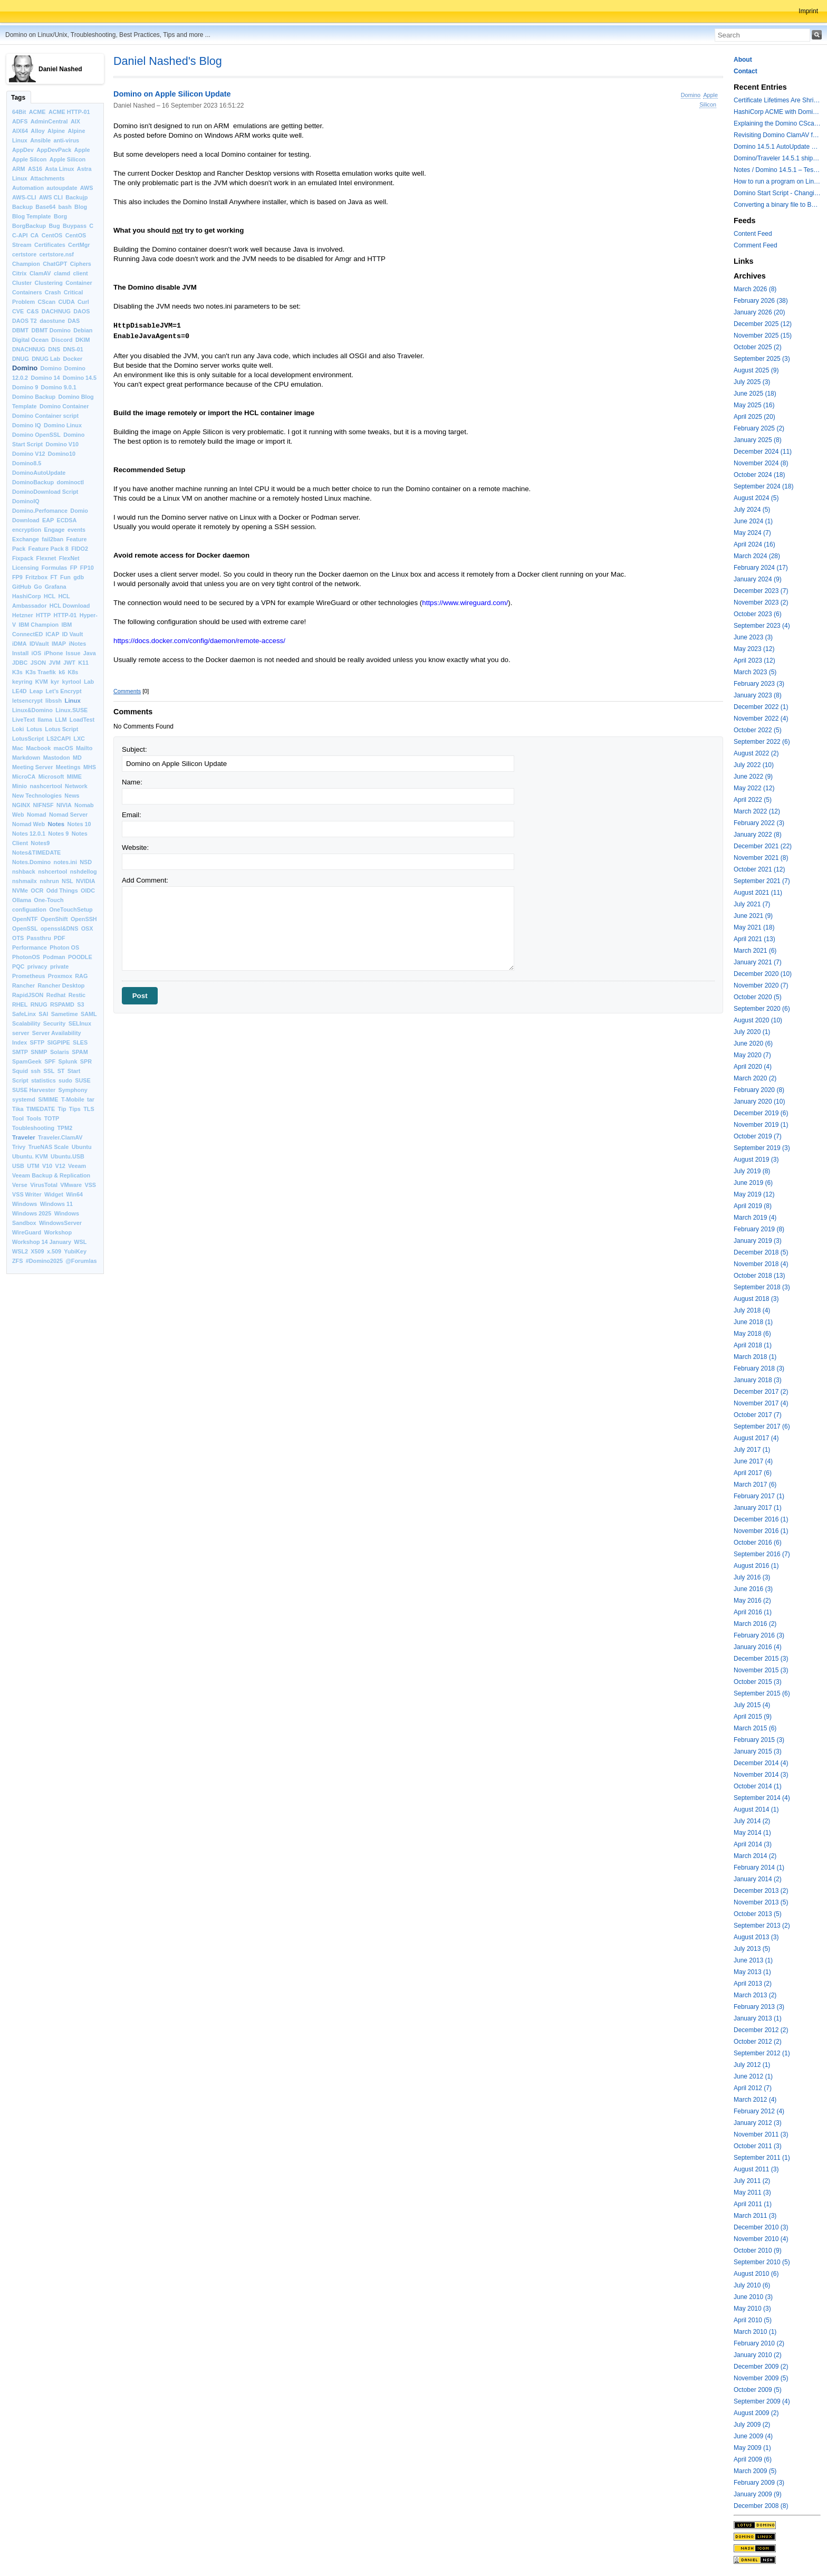 The width and height of the screenshot is (827, 2576). What do you see at coordinates (71, 909) in the screenshot?
I see `OneTouchSetup` at bounding box center [71, 909].